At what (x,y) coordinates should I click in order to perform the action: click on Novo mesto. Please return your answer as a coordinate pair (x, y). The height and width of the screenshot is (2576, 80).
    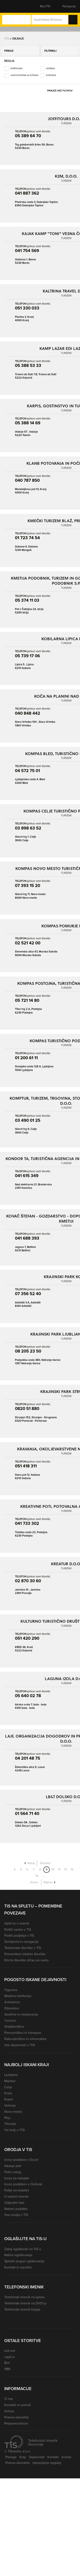
    Looking at the image, I should click on (13, 2111).